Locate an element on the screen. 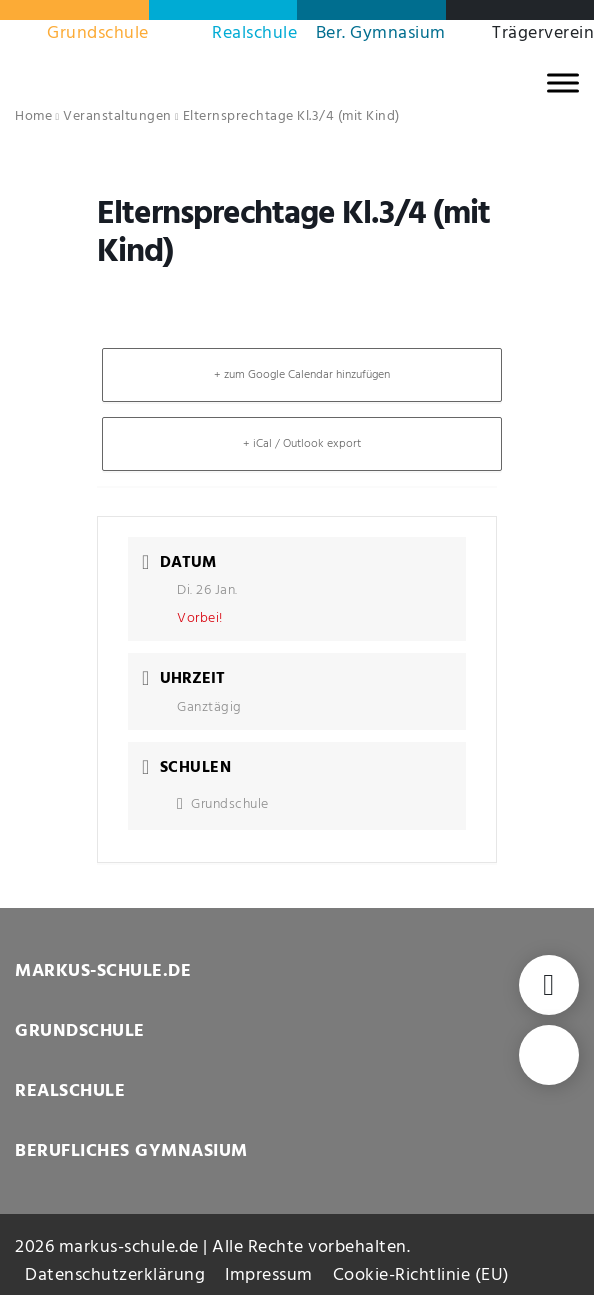 This screenshot has height=1295, width=594. Veranstaltungen is located at coordinates (117, 116).